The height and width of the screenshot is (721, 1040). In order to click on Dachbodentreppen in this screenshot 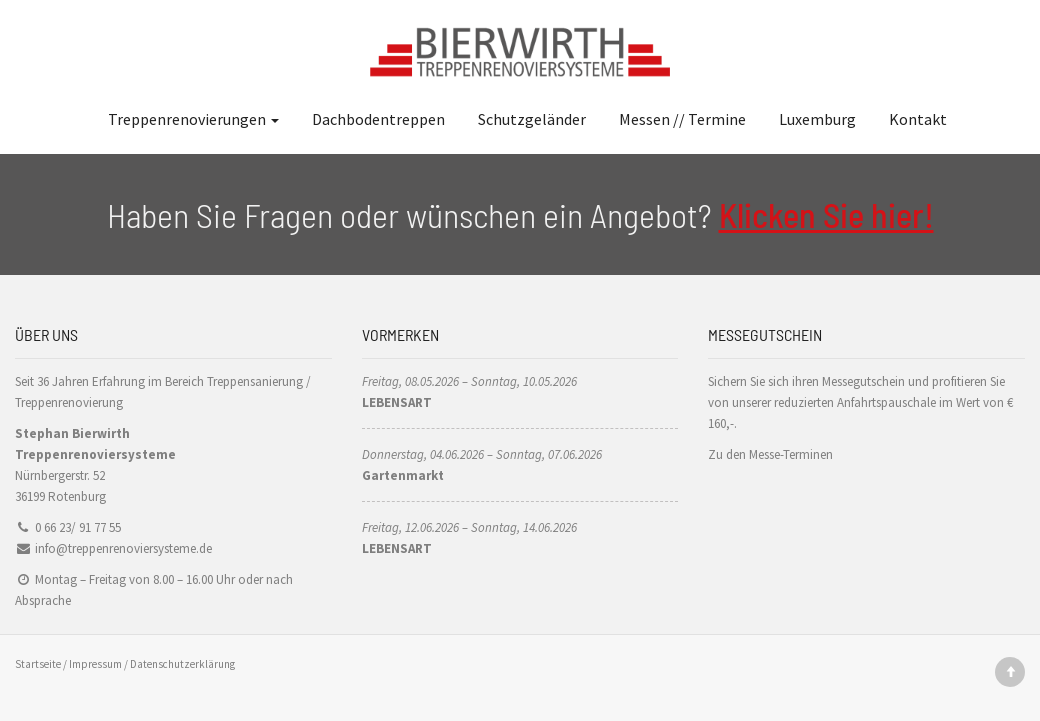, I will do `click(378, 119)`.